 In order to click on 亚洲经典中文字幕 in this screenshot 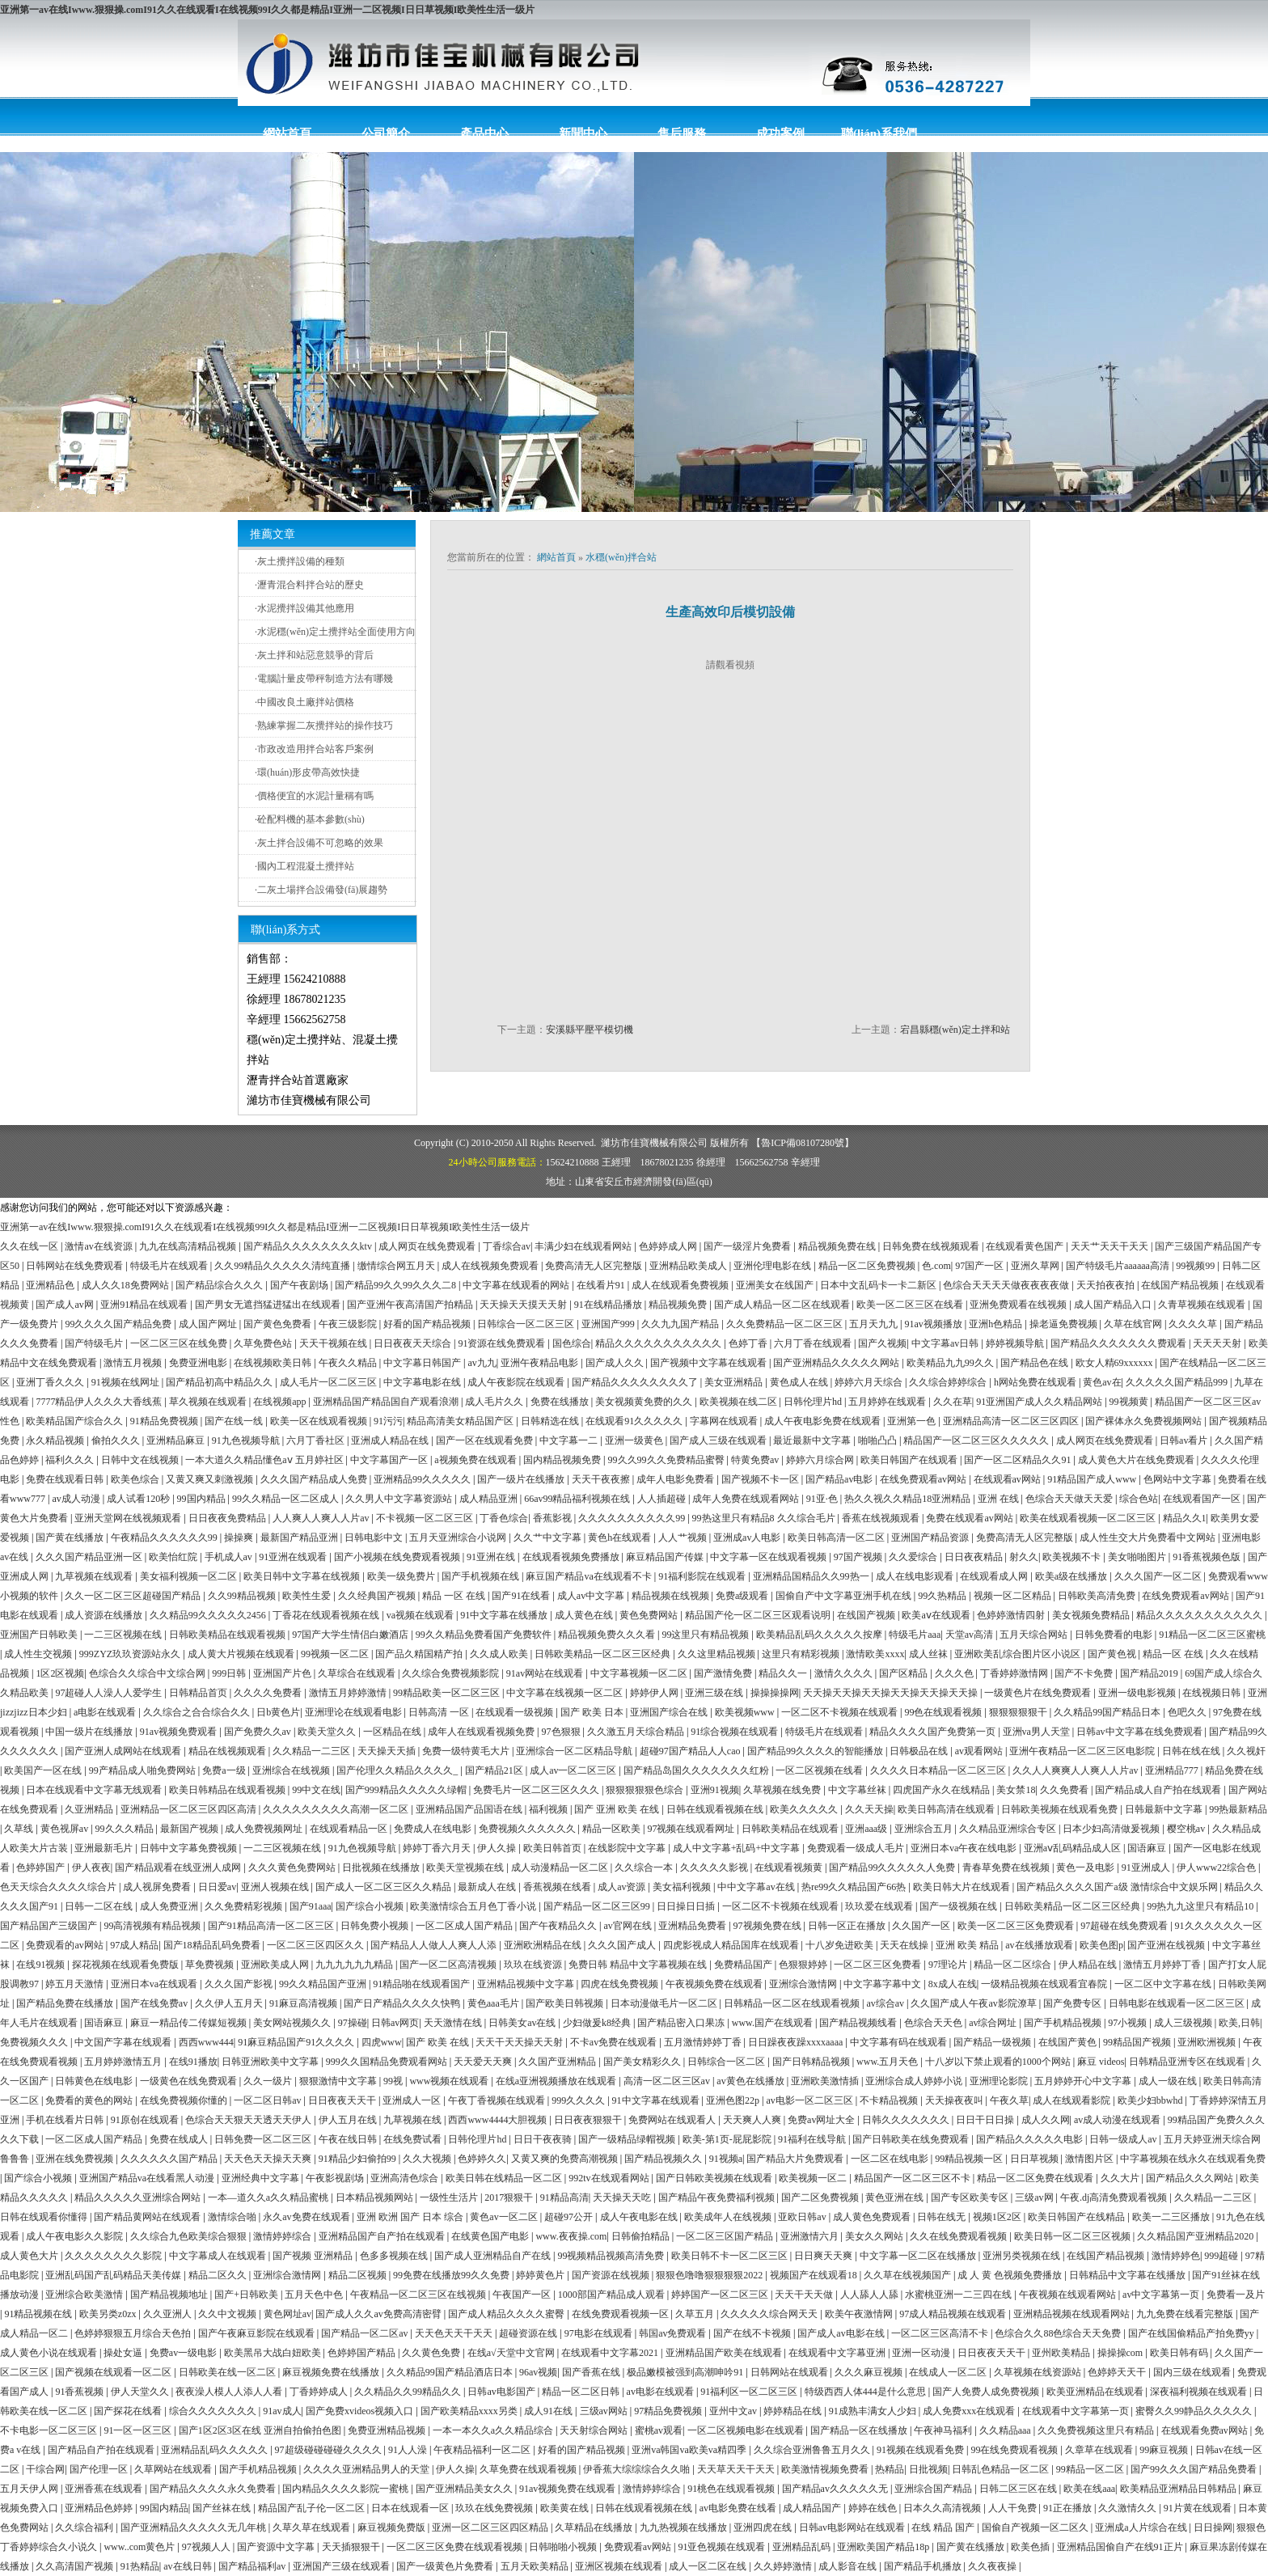, I will do `click(262, 2178)`.